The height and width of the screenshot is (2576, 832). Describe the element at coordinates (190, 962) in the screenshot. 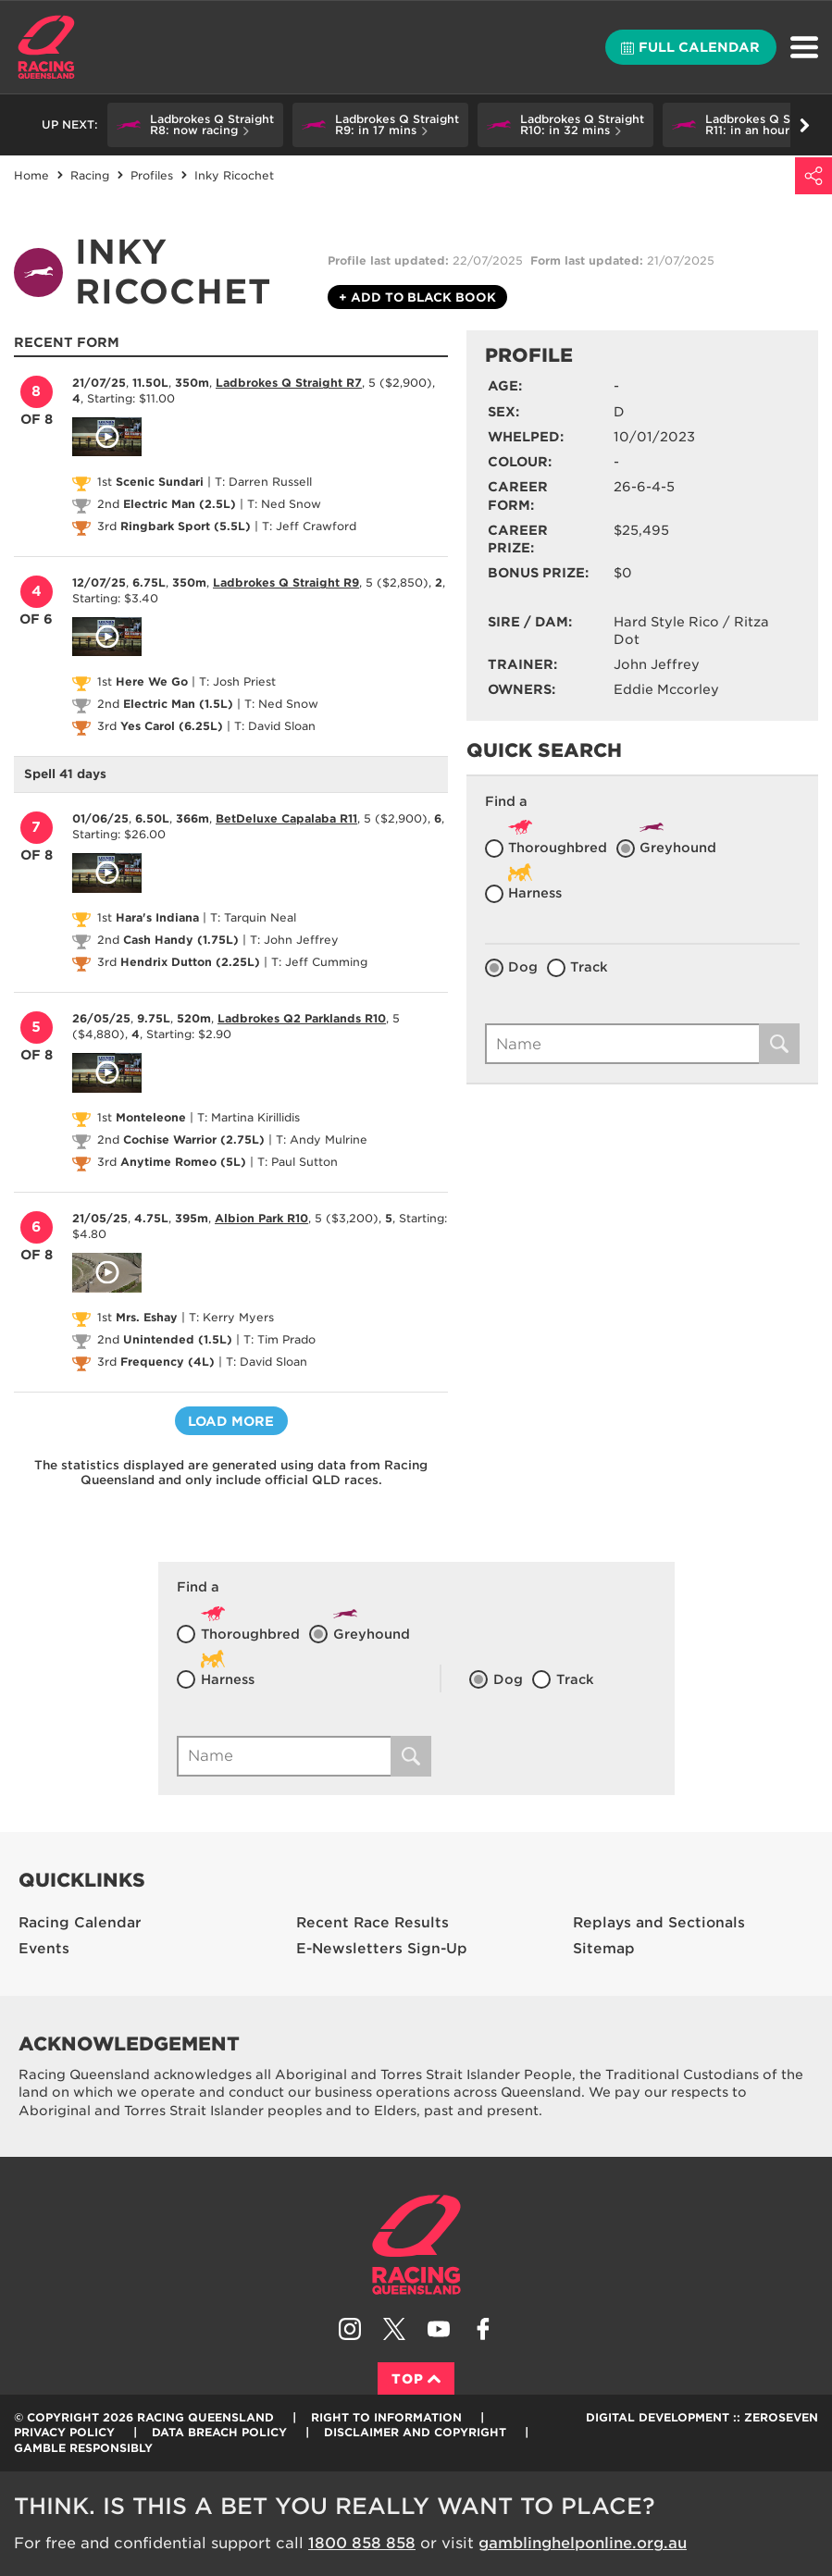

I see `Hendrix Dutton (2.25L)` at that location.